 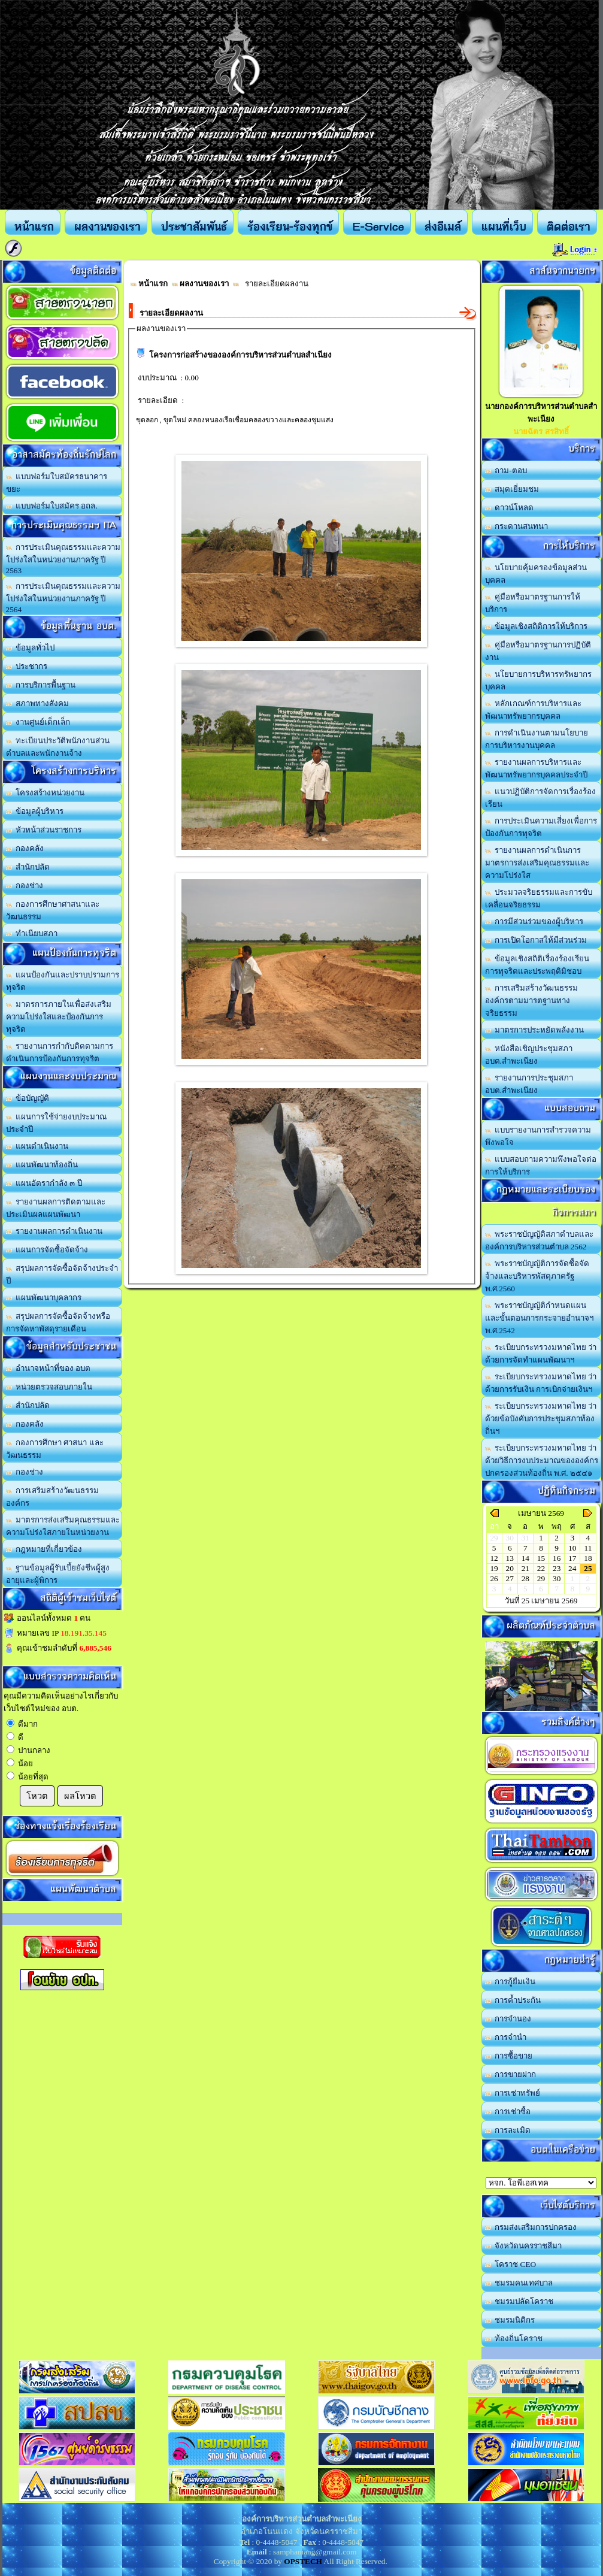 I want to click on จังหวัดนครราชสีมา, so click(x=523, y=2245).